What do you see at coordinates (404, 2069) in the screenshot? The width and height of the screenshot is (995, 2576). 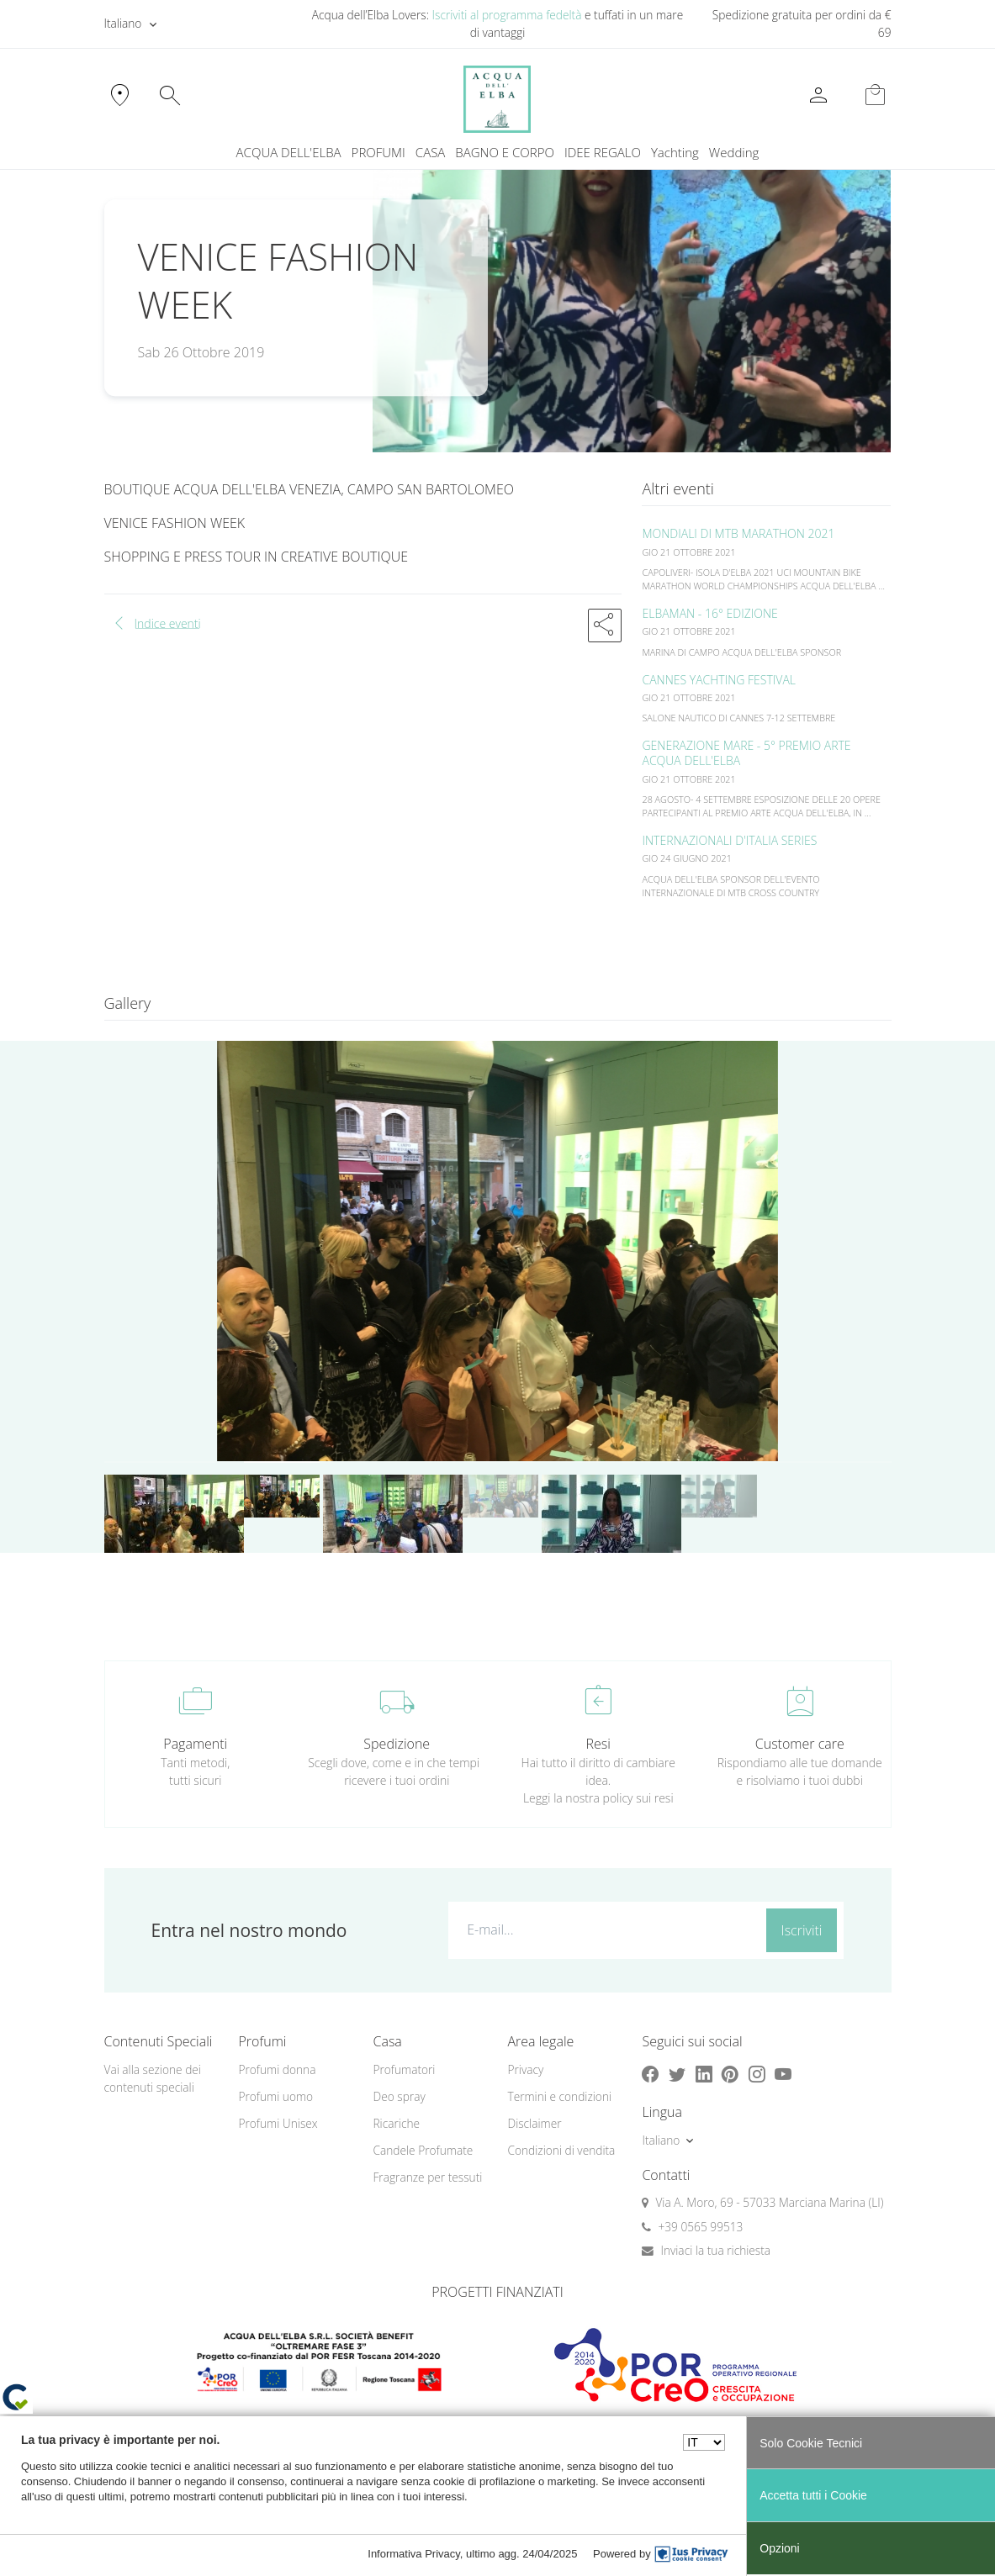 I see `Profumatori [button]` at bounding box center [404, 2069].